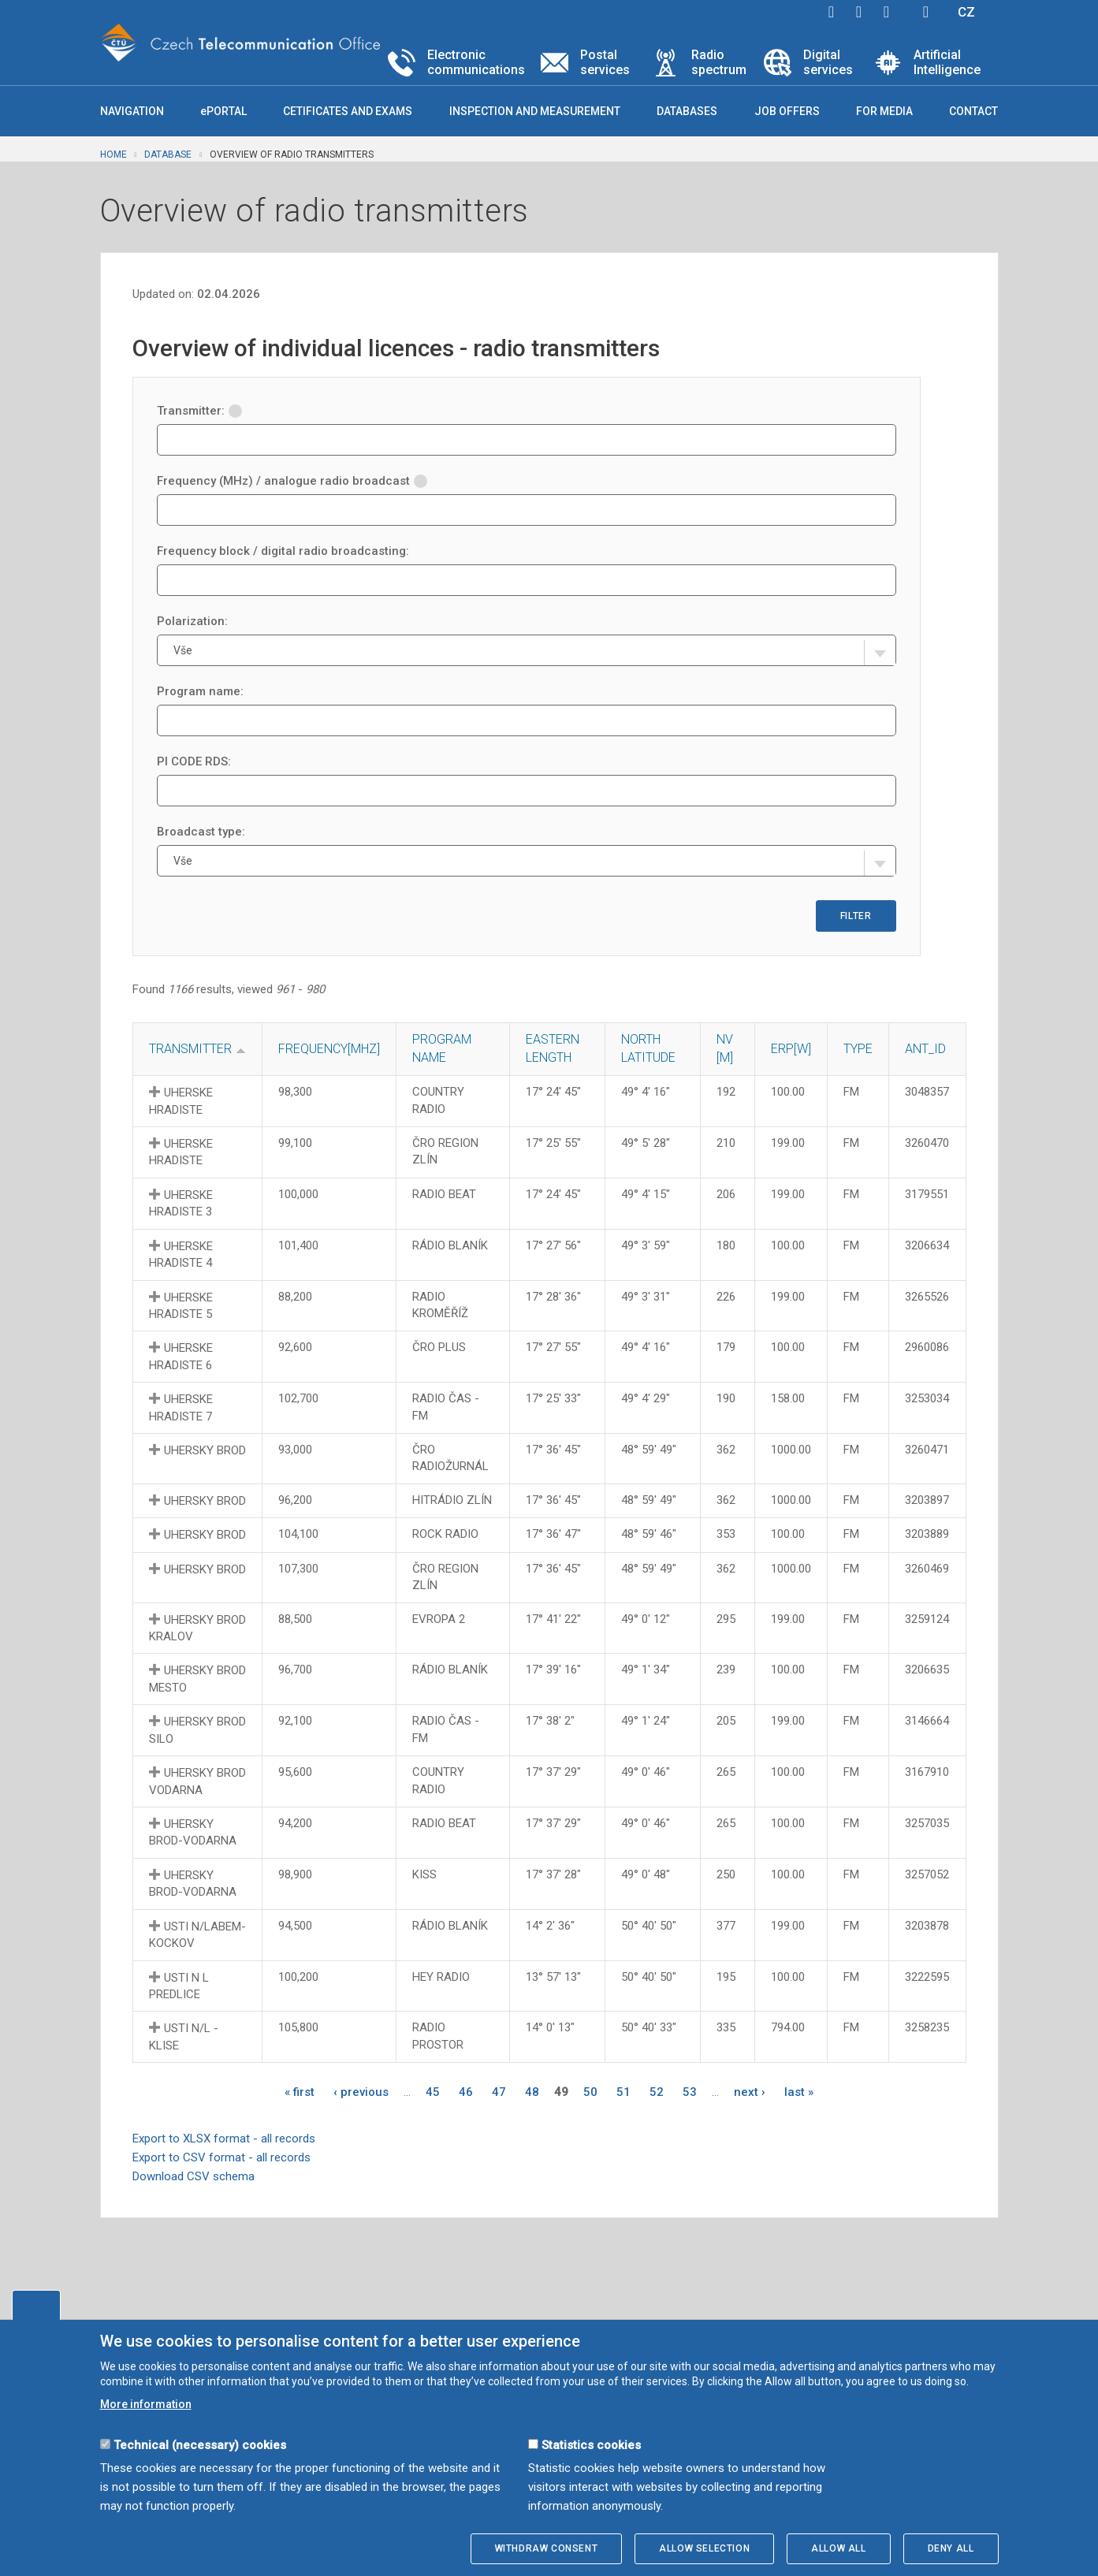 Image resolution: width=1098 pixels, height=2576 pixels. What do you see at coordinates (859, 12) in the screenshot?
I see `twitter` at bounding box center [859, 12].